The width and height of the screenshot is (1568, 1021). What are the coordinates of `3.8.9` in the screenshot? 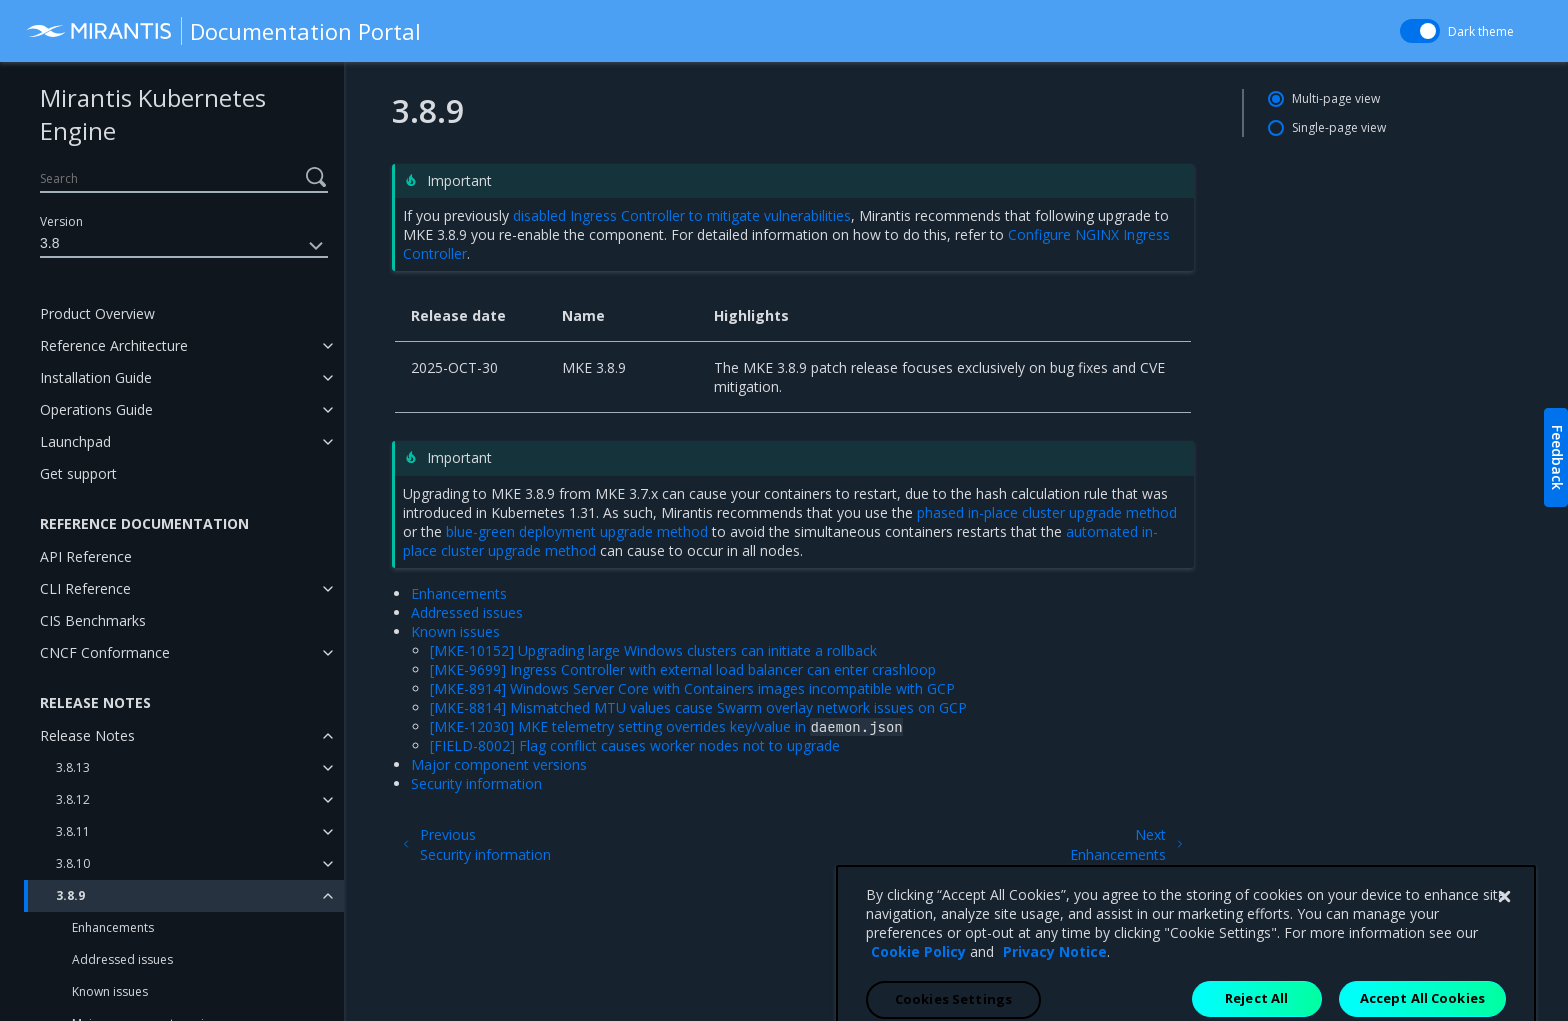 It's located at (70, 895).